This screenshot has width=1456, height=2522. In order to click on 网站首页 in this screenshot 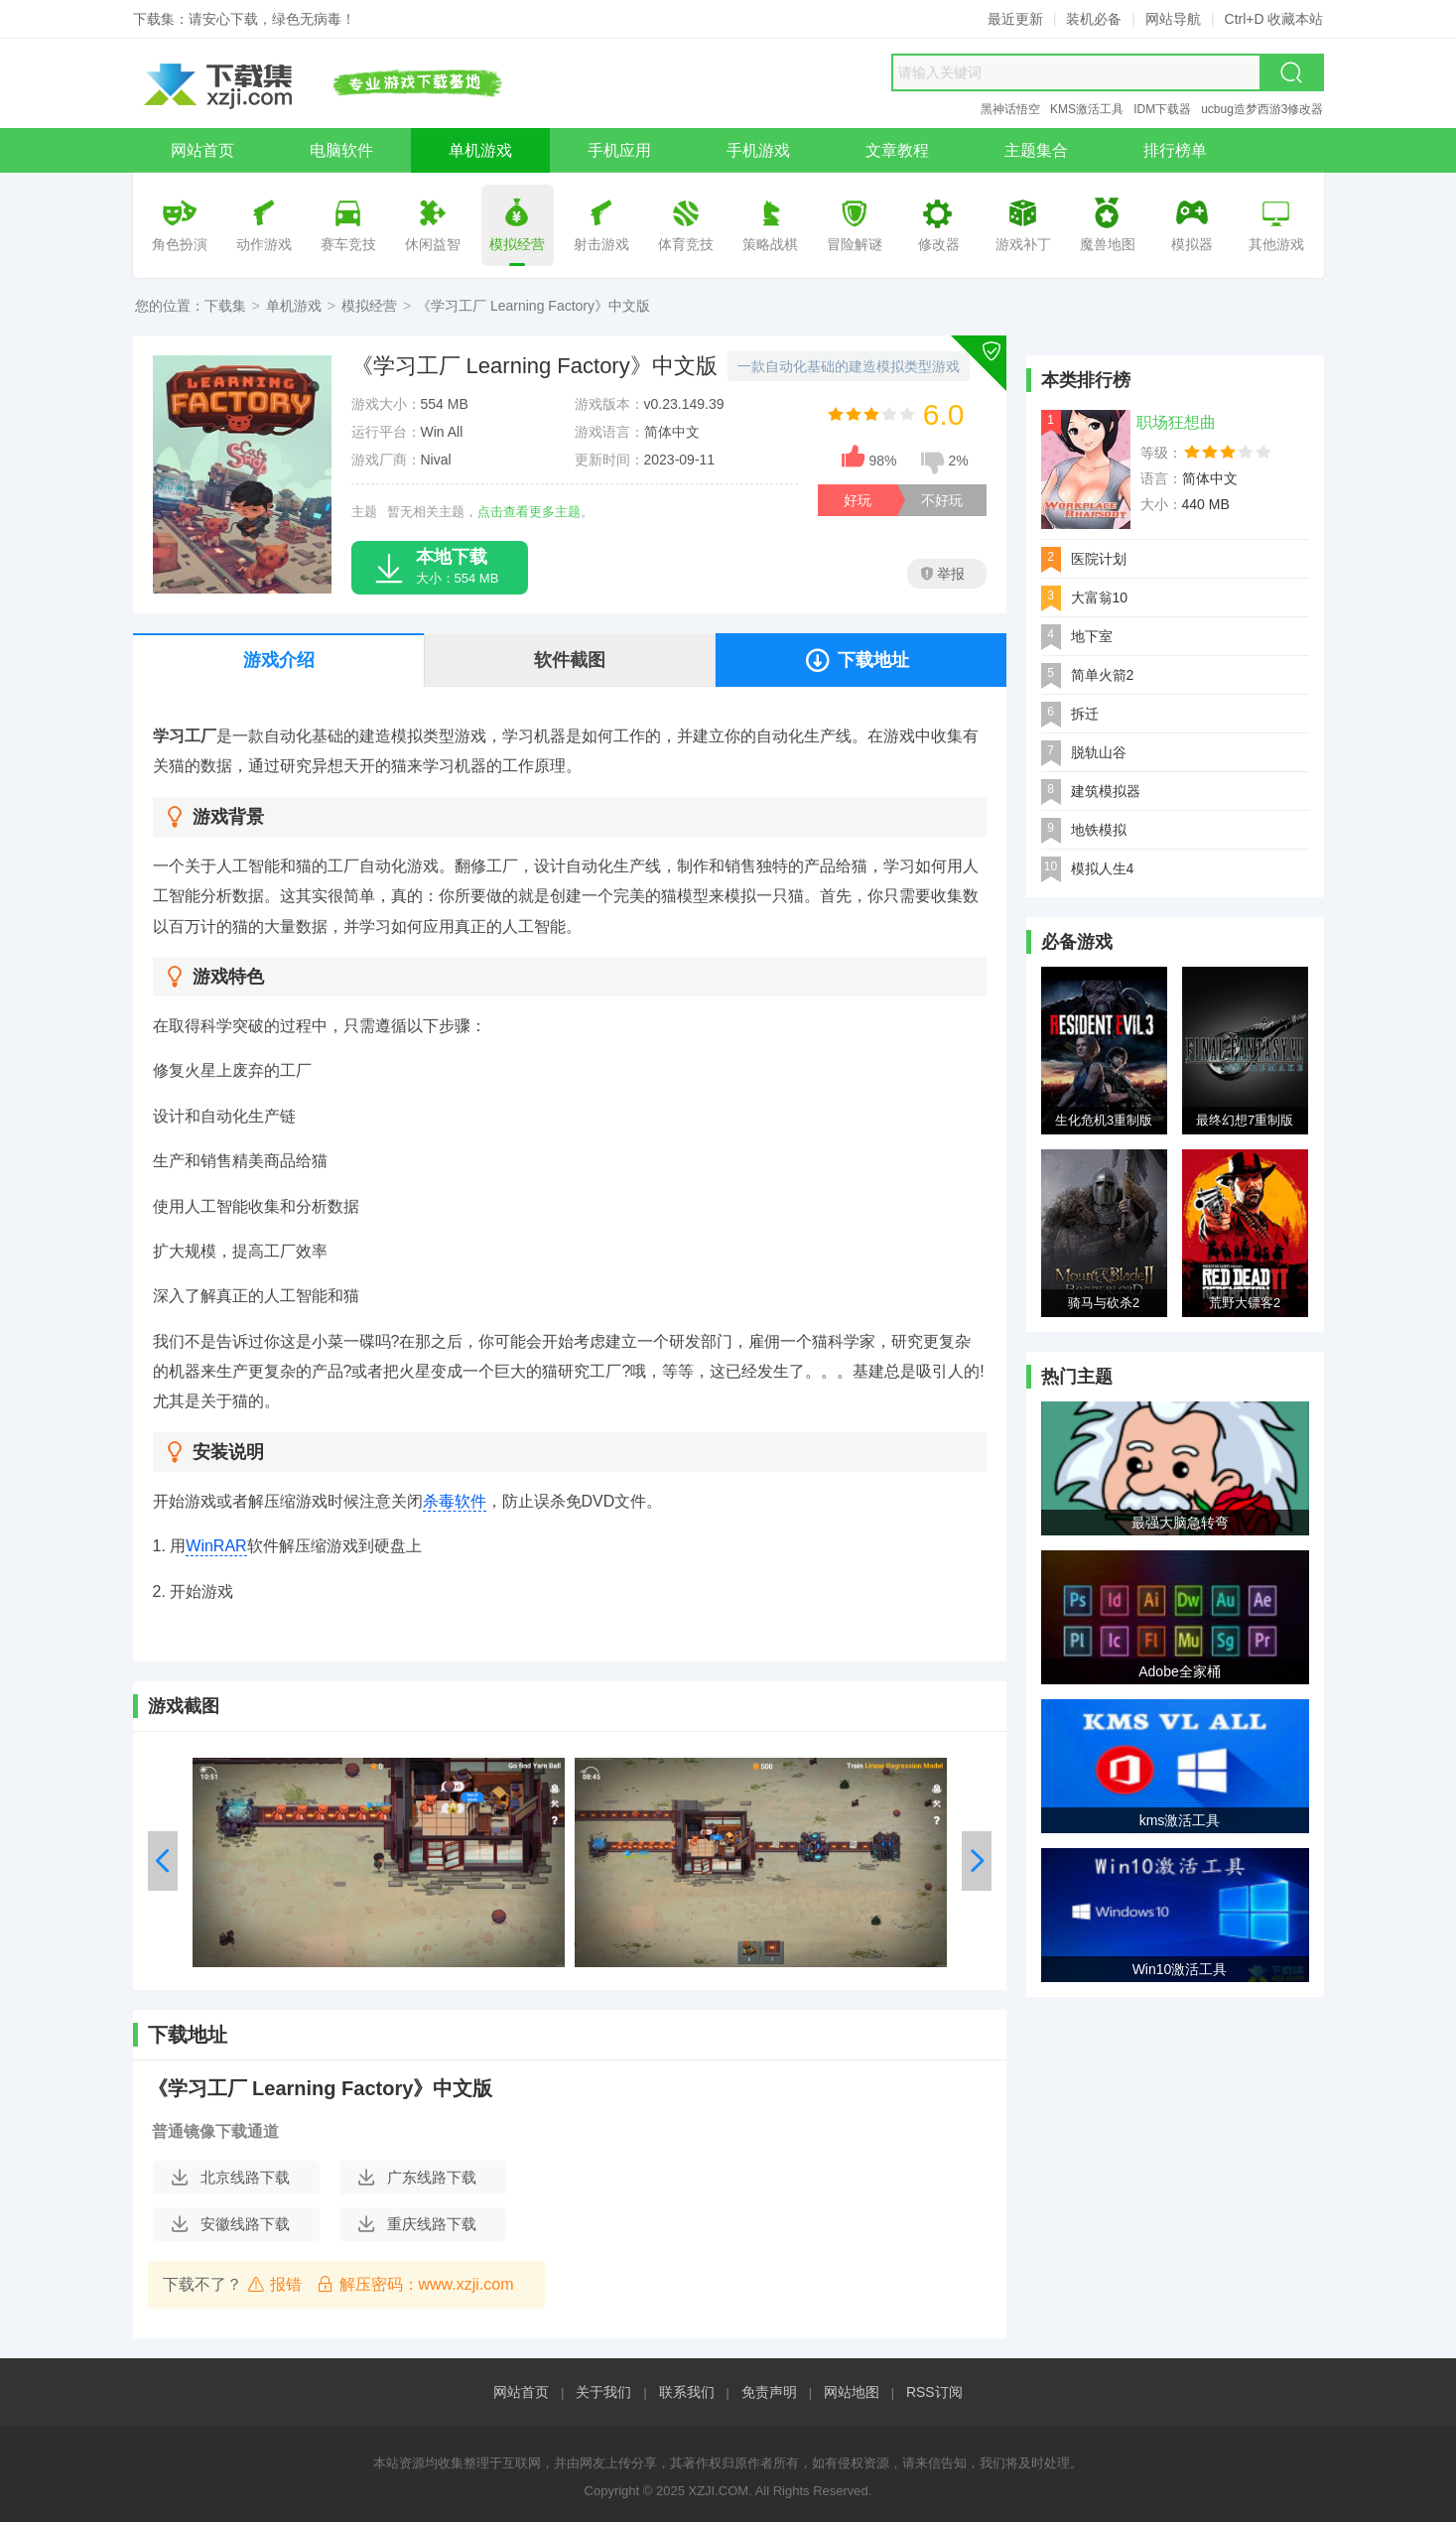, I will do `click(521, 2392)`.